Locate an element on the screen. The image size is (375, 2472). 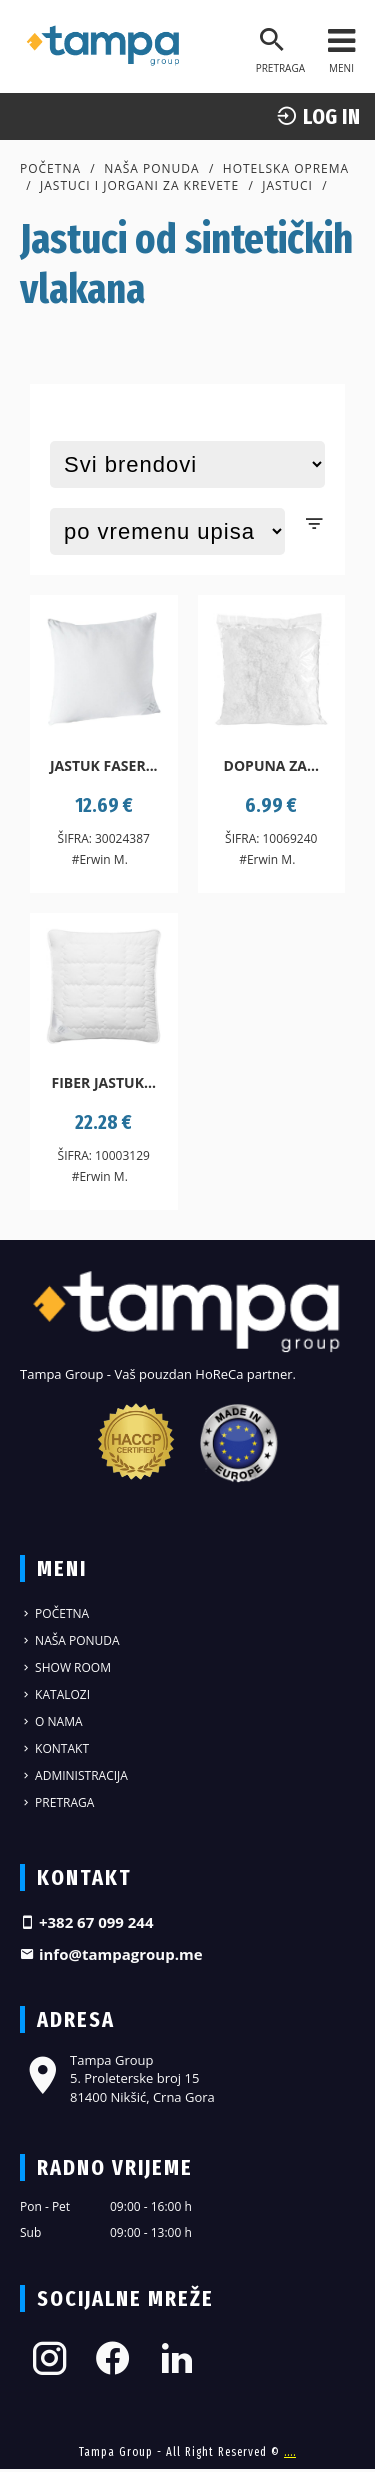
Jastuci is located at coordinates (287, 185).